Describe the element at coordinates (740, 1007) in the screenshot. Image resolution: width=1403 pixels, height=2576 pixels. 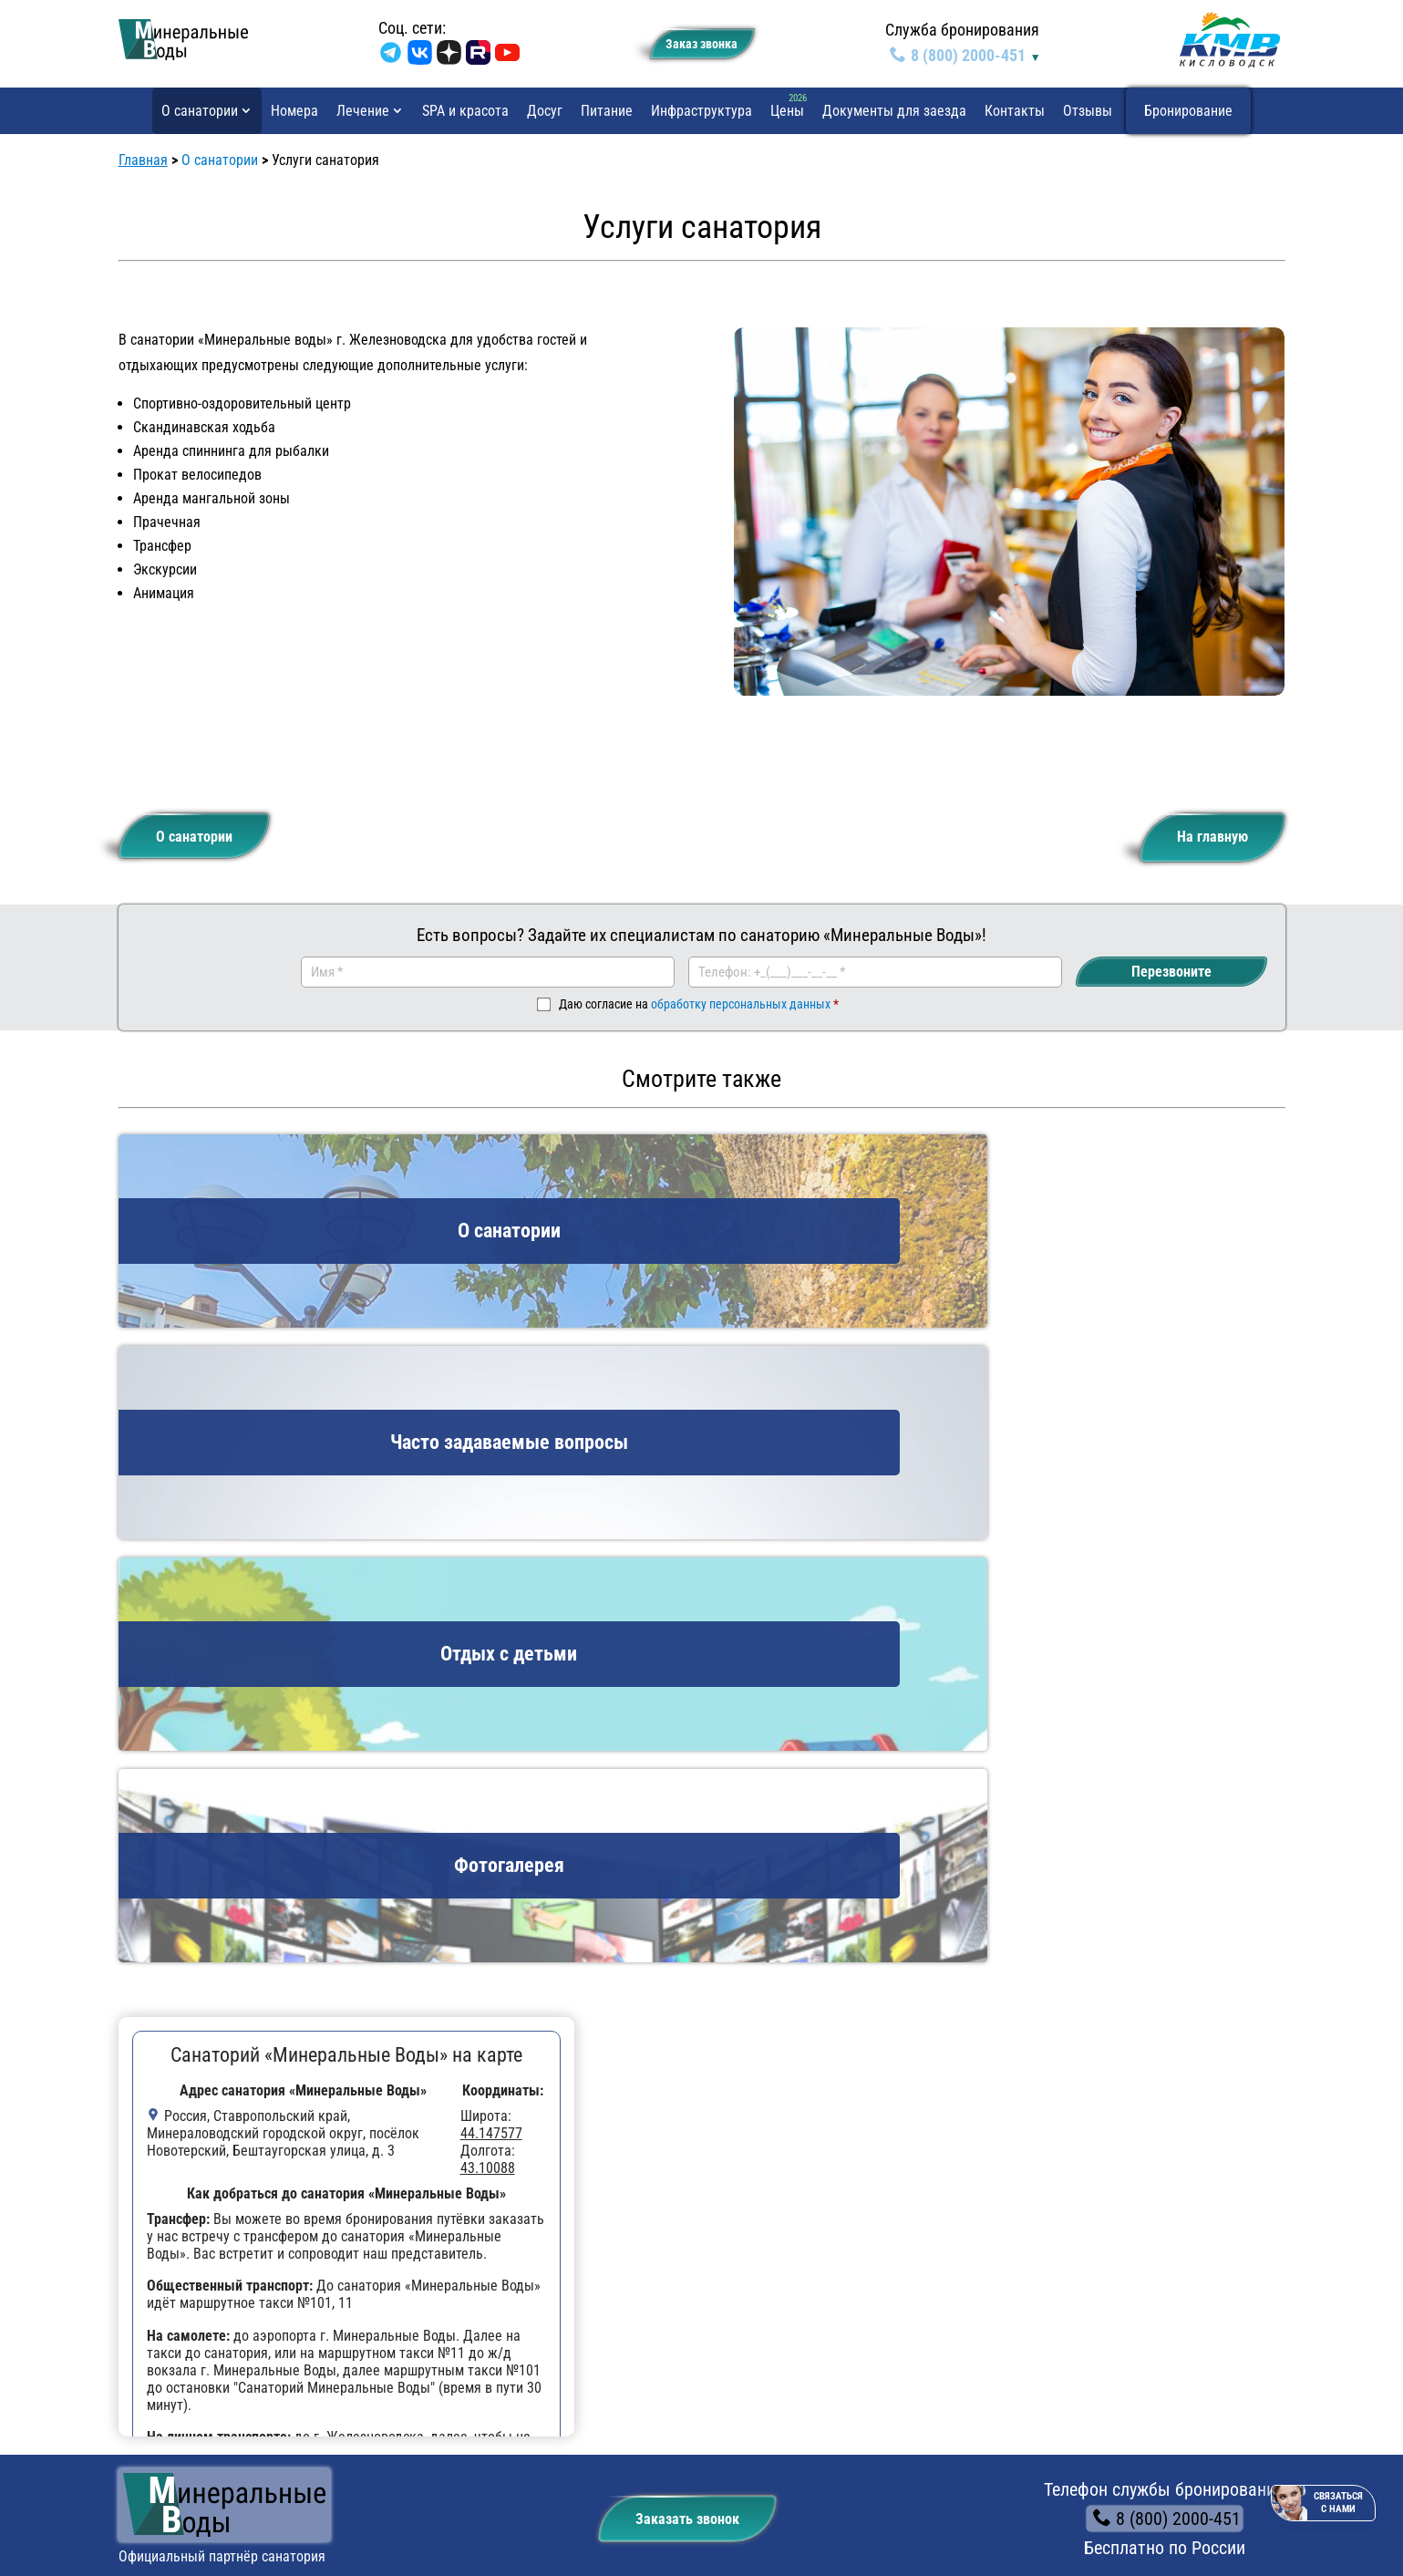
I see `обработку персональных данных` at that location.